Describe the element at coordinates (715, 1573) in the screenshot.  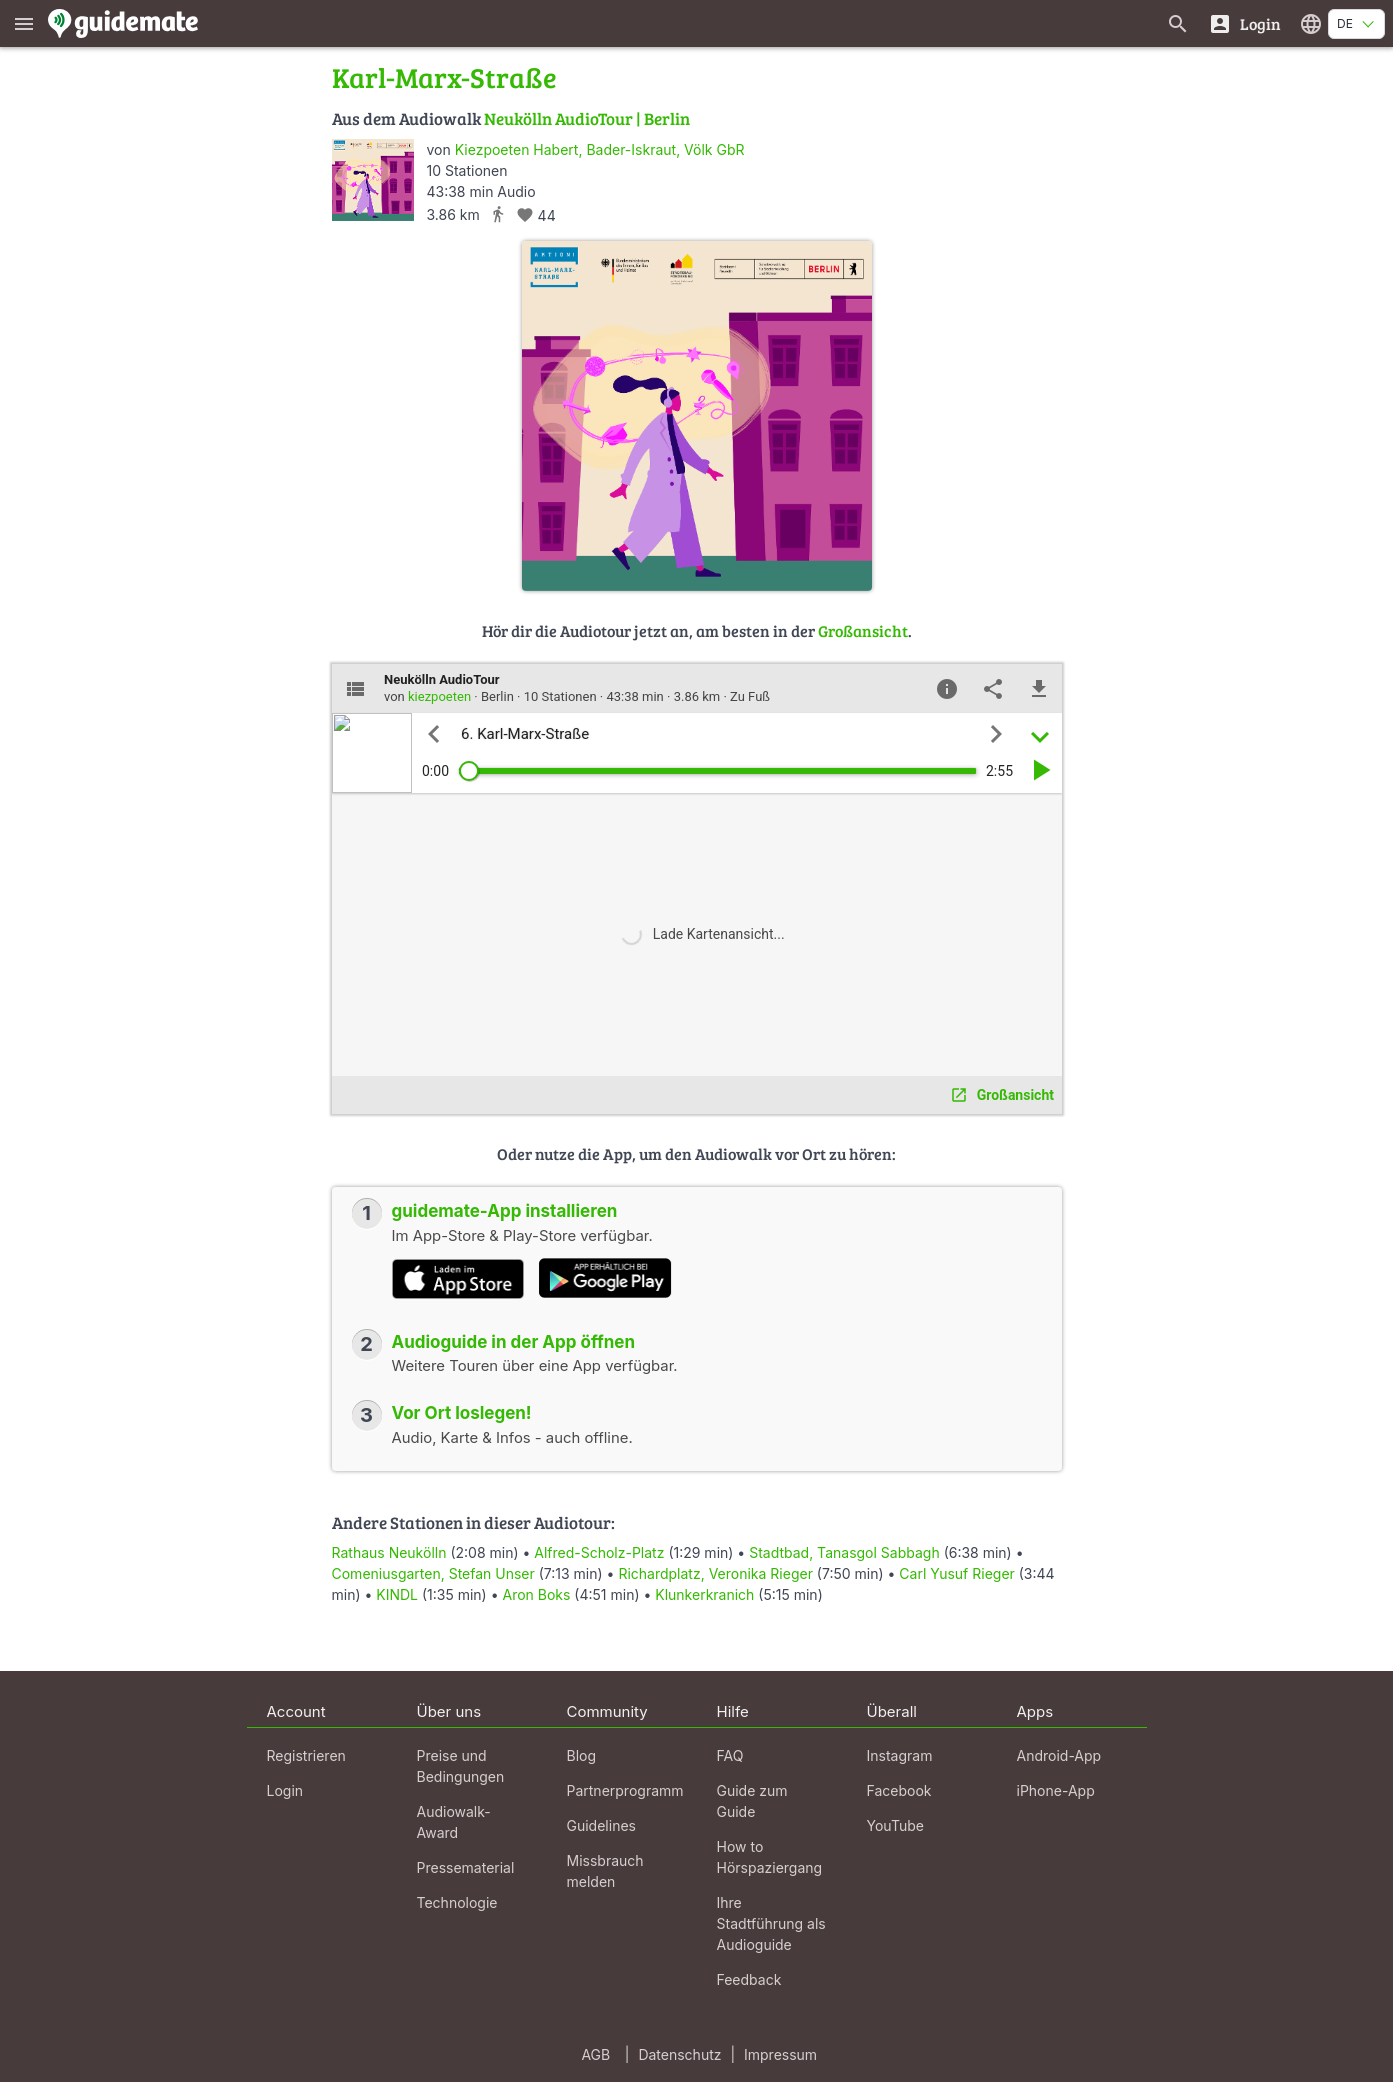
I see `Richardplatz, Veronika Rieger` at that location.